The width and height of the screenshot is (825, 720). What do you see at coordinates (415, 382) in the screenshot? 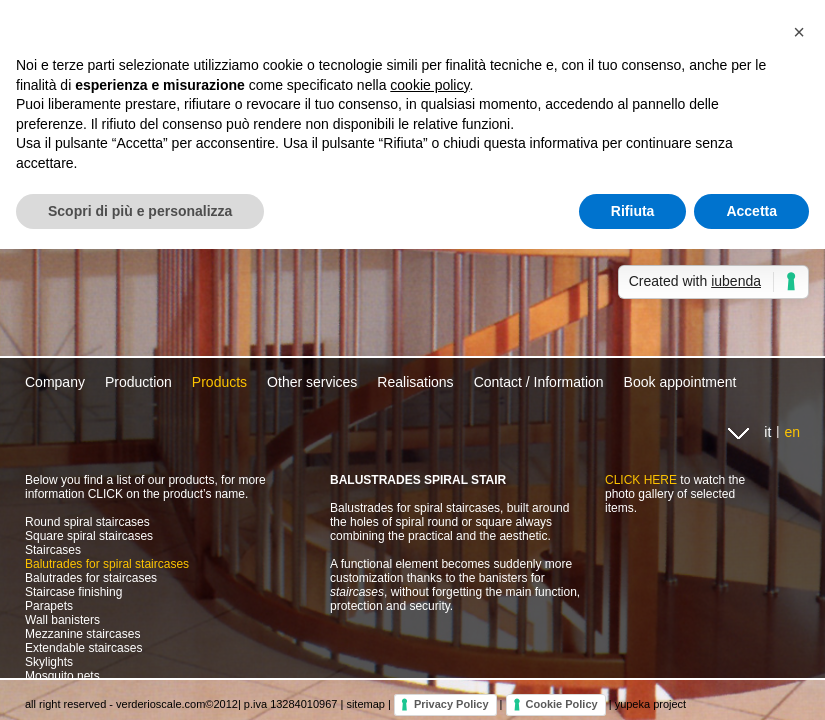
I see `Realisations` at bounding box center [415, 382].